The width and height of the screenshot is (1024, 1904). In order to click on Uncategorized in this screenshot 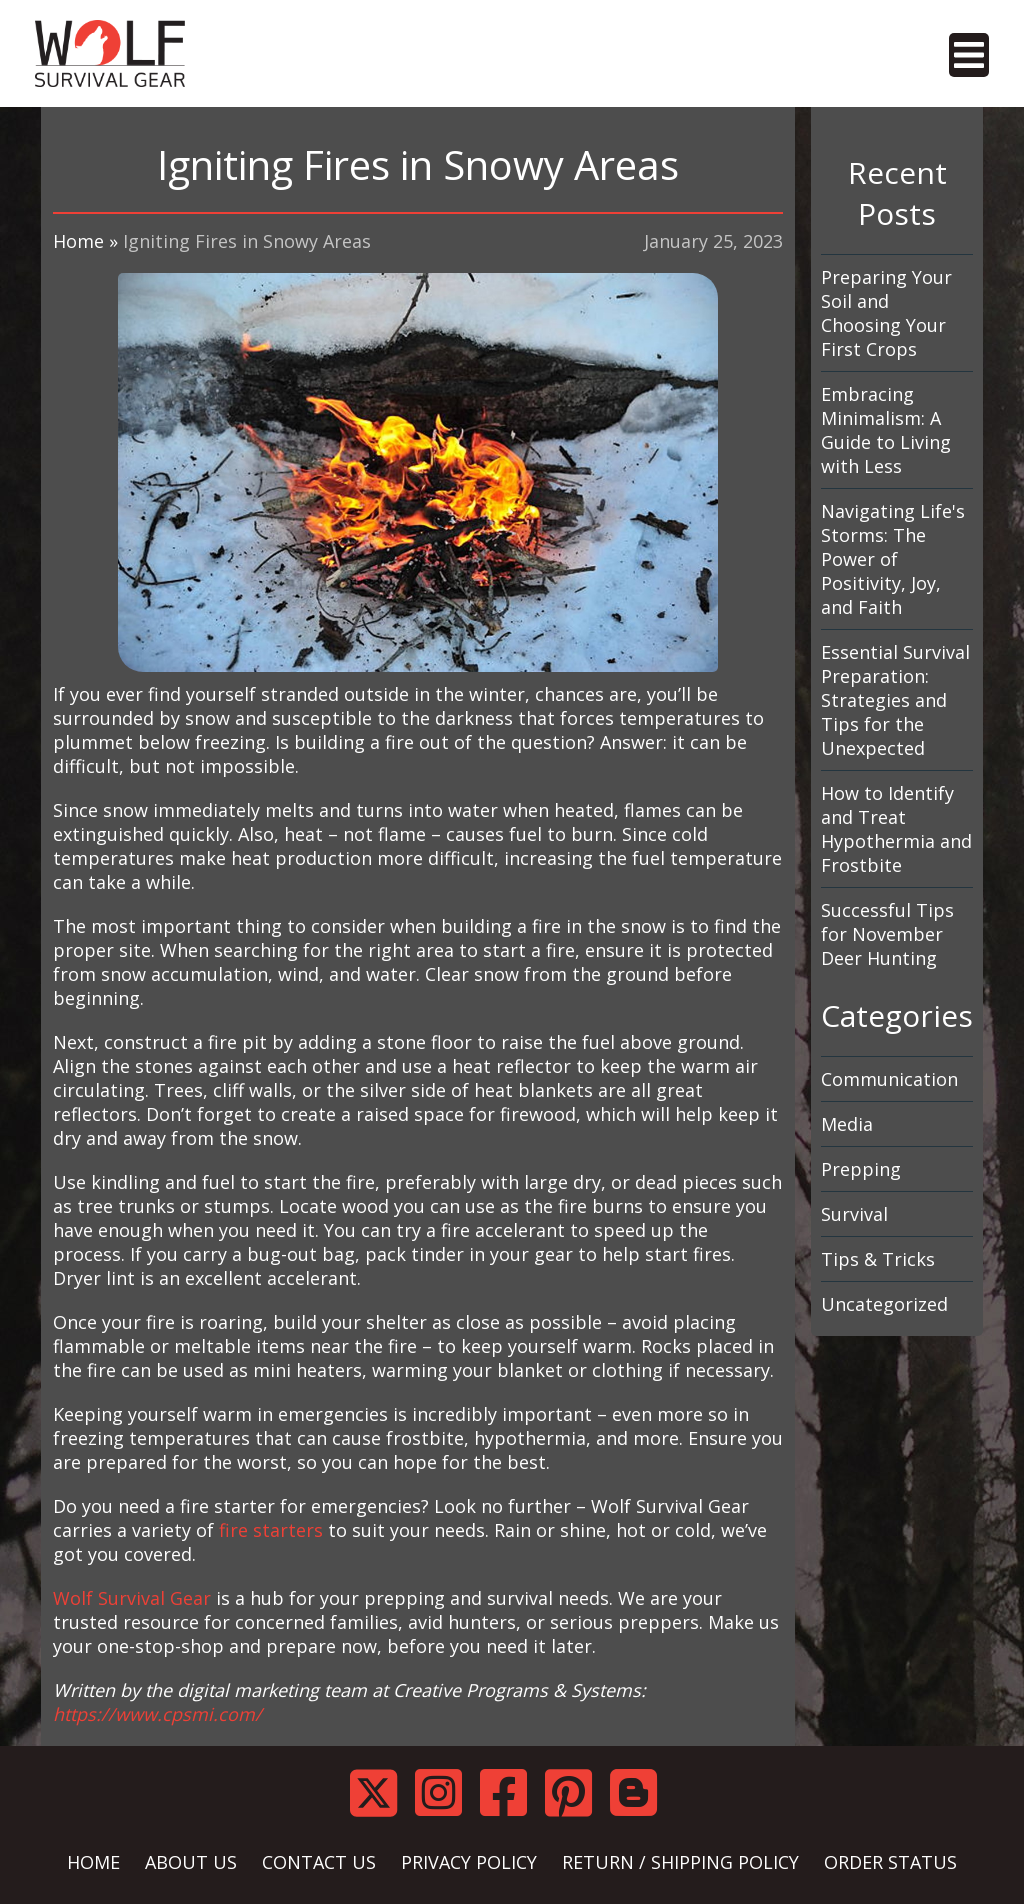, I will do `click(884, 1304)`.